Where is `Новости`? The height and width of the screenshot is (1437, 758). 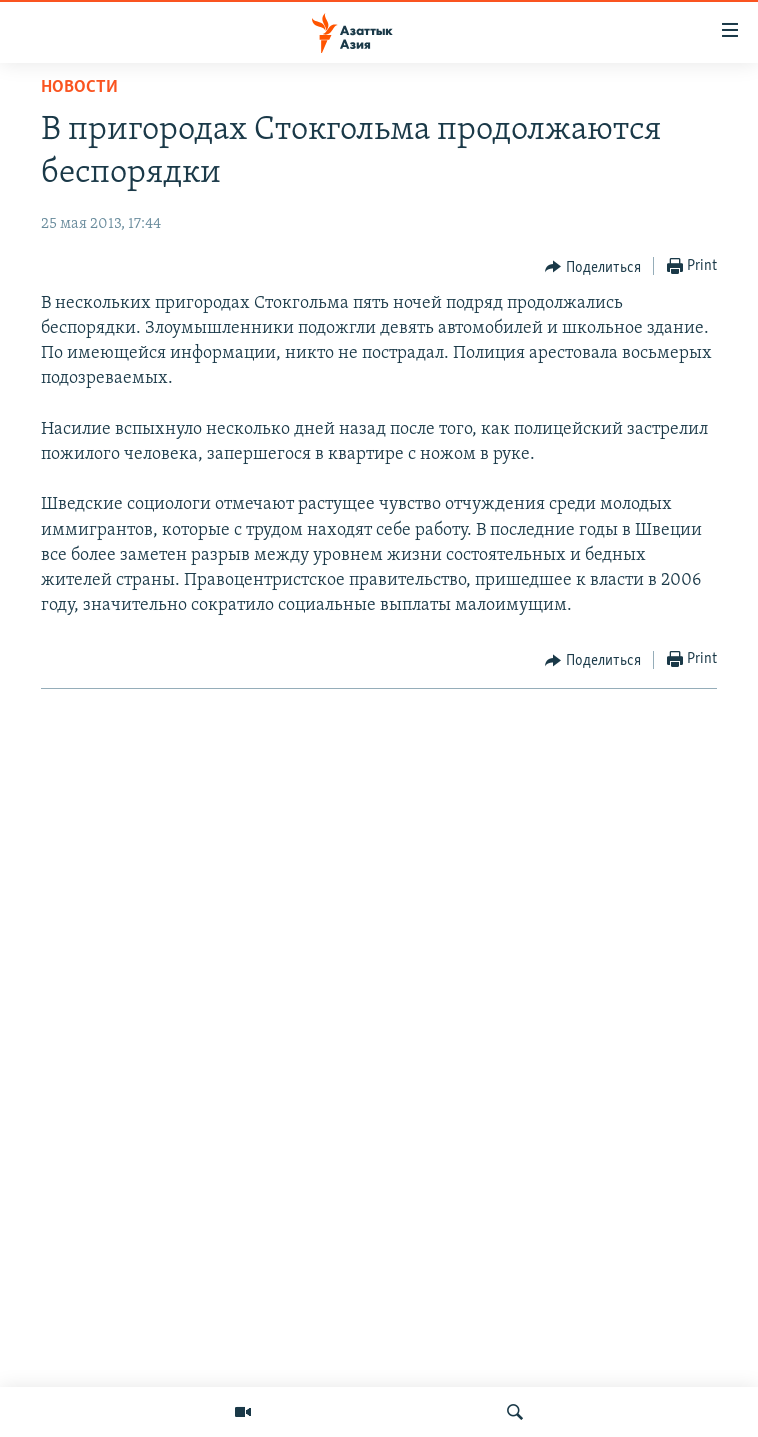
Новости is located at coordinates (79, 87).